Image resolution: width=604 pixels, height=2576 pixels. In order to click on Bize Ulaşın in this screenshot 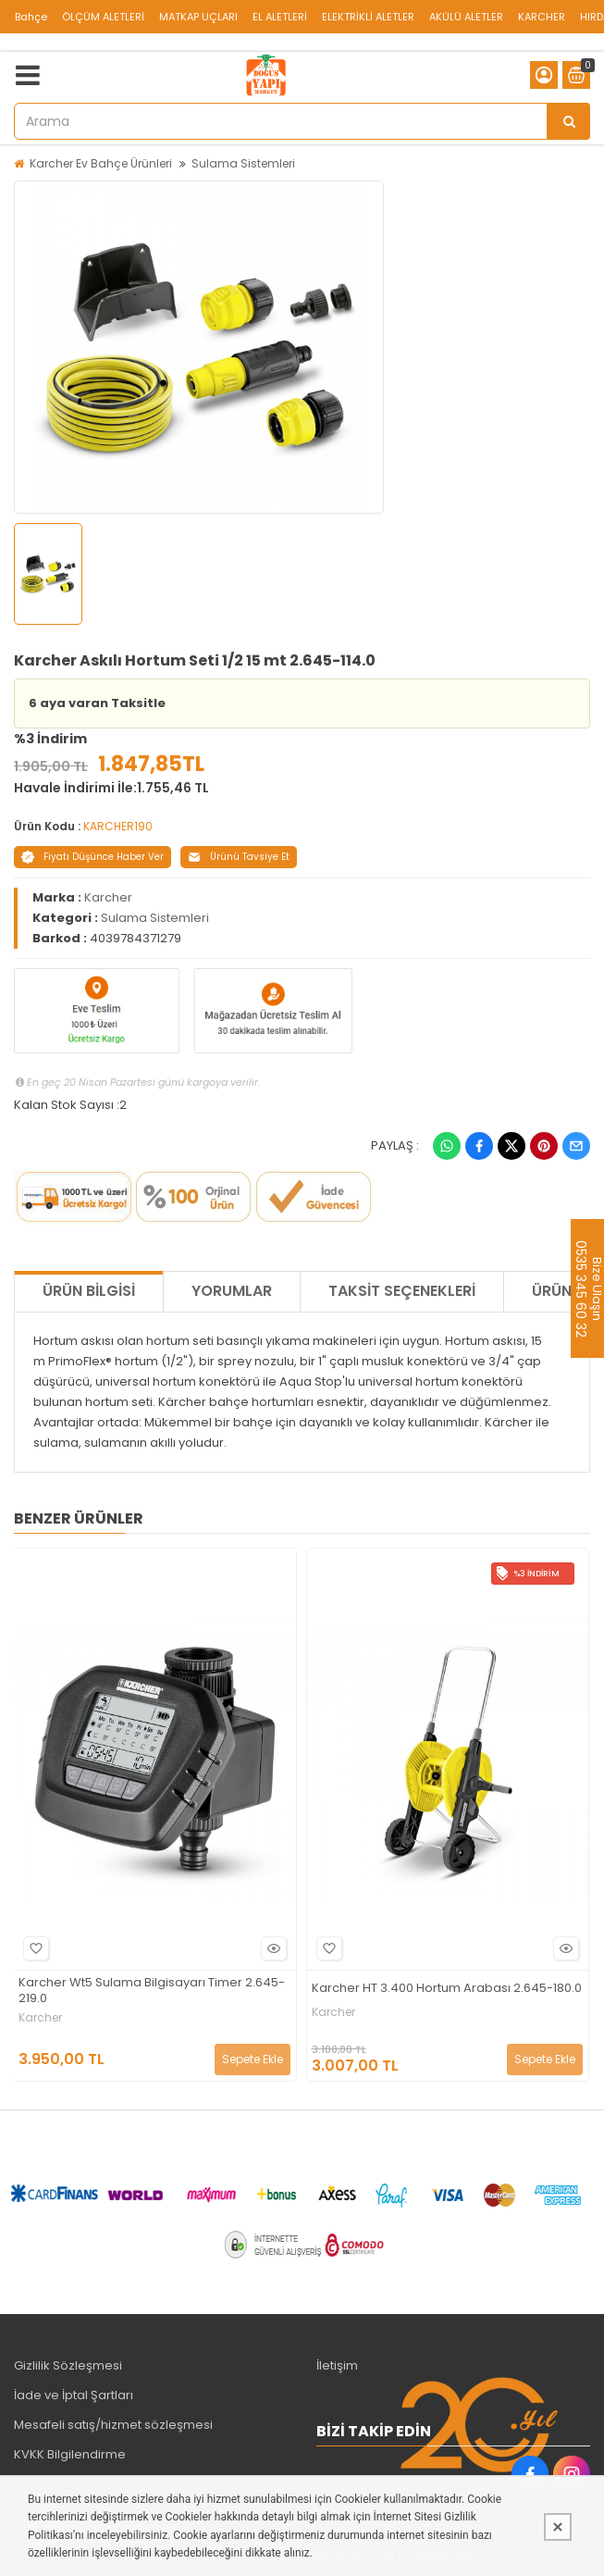, I will do `click(596, 1288)`.